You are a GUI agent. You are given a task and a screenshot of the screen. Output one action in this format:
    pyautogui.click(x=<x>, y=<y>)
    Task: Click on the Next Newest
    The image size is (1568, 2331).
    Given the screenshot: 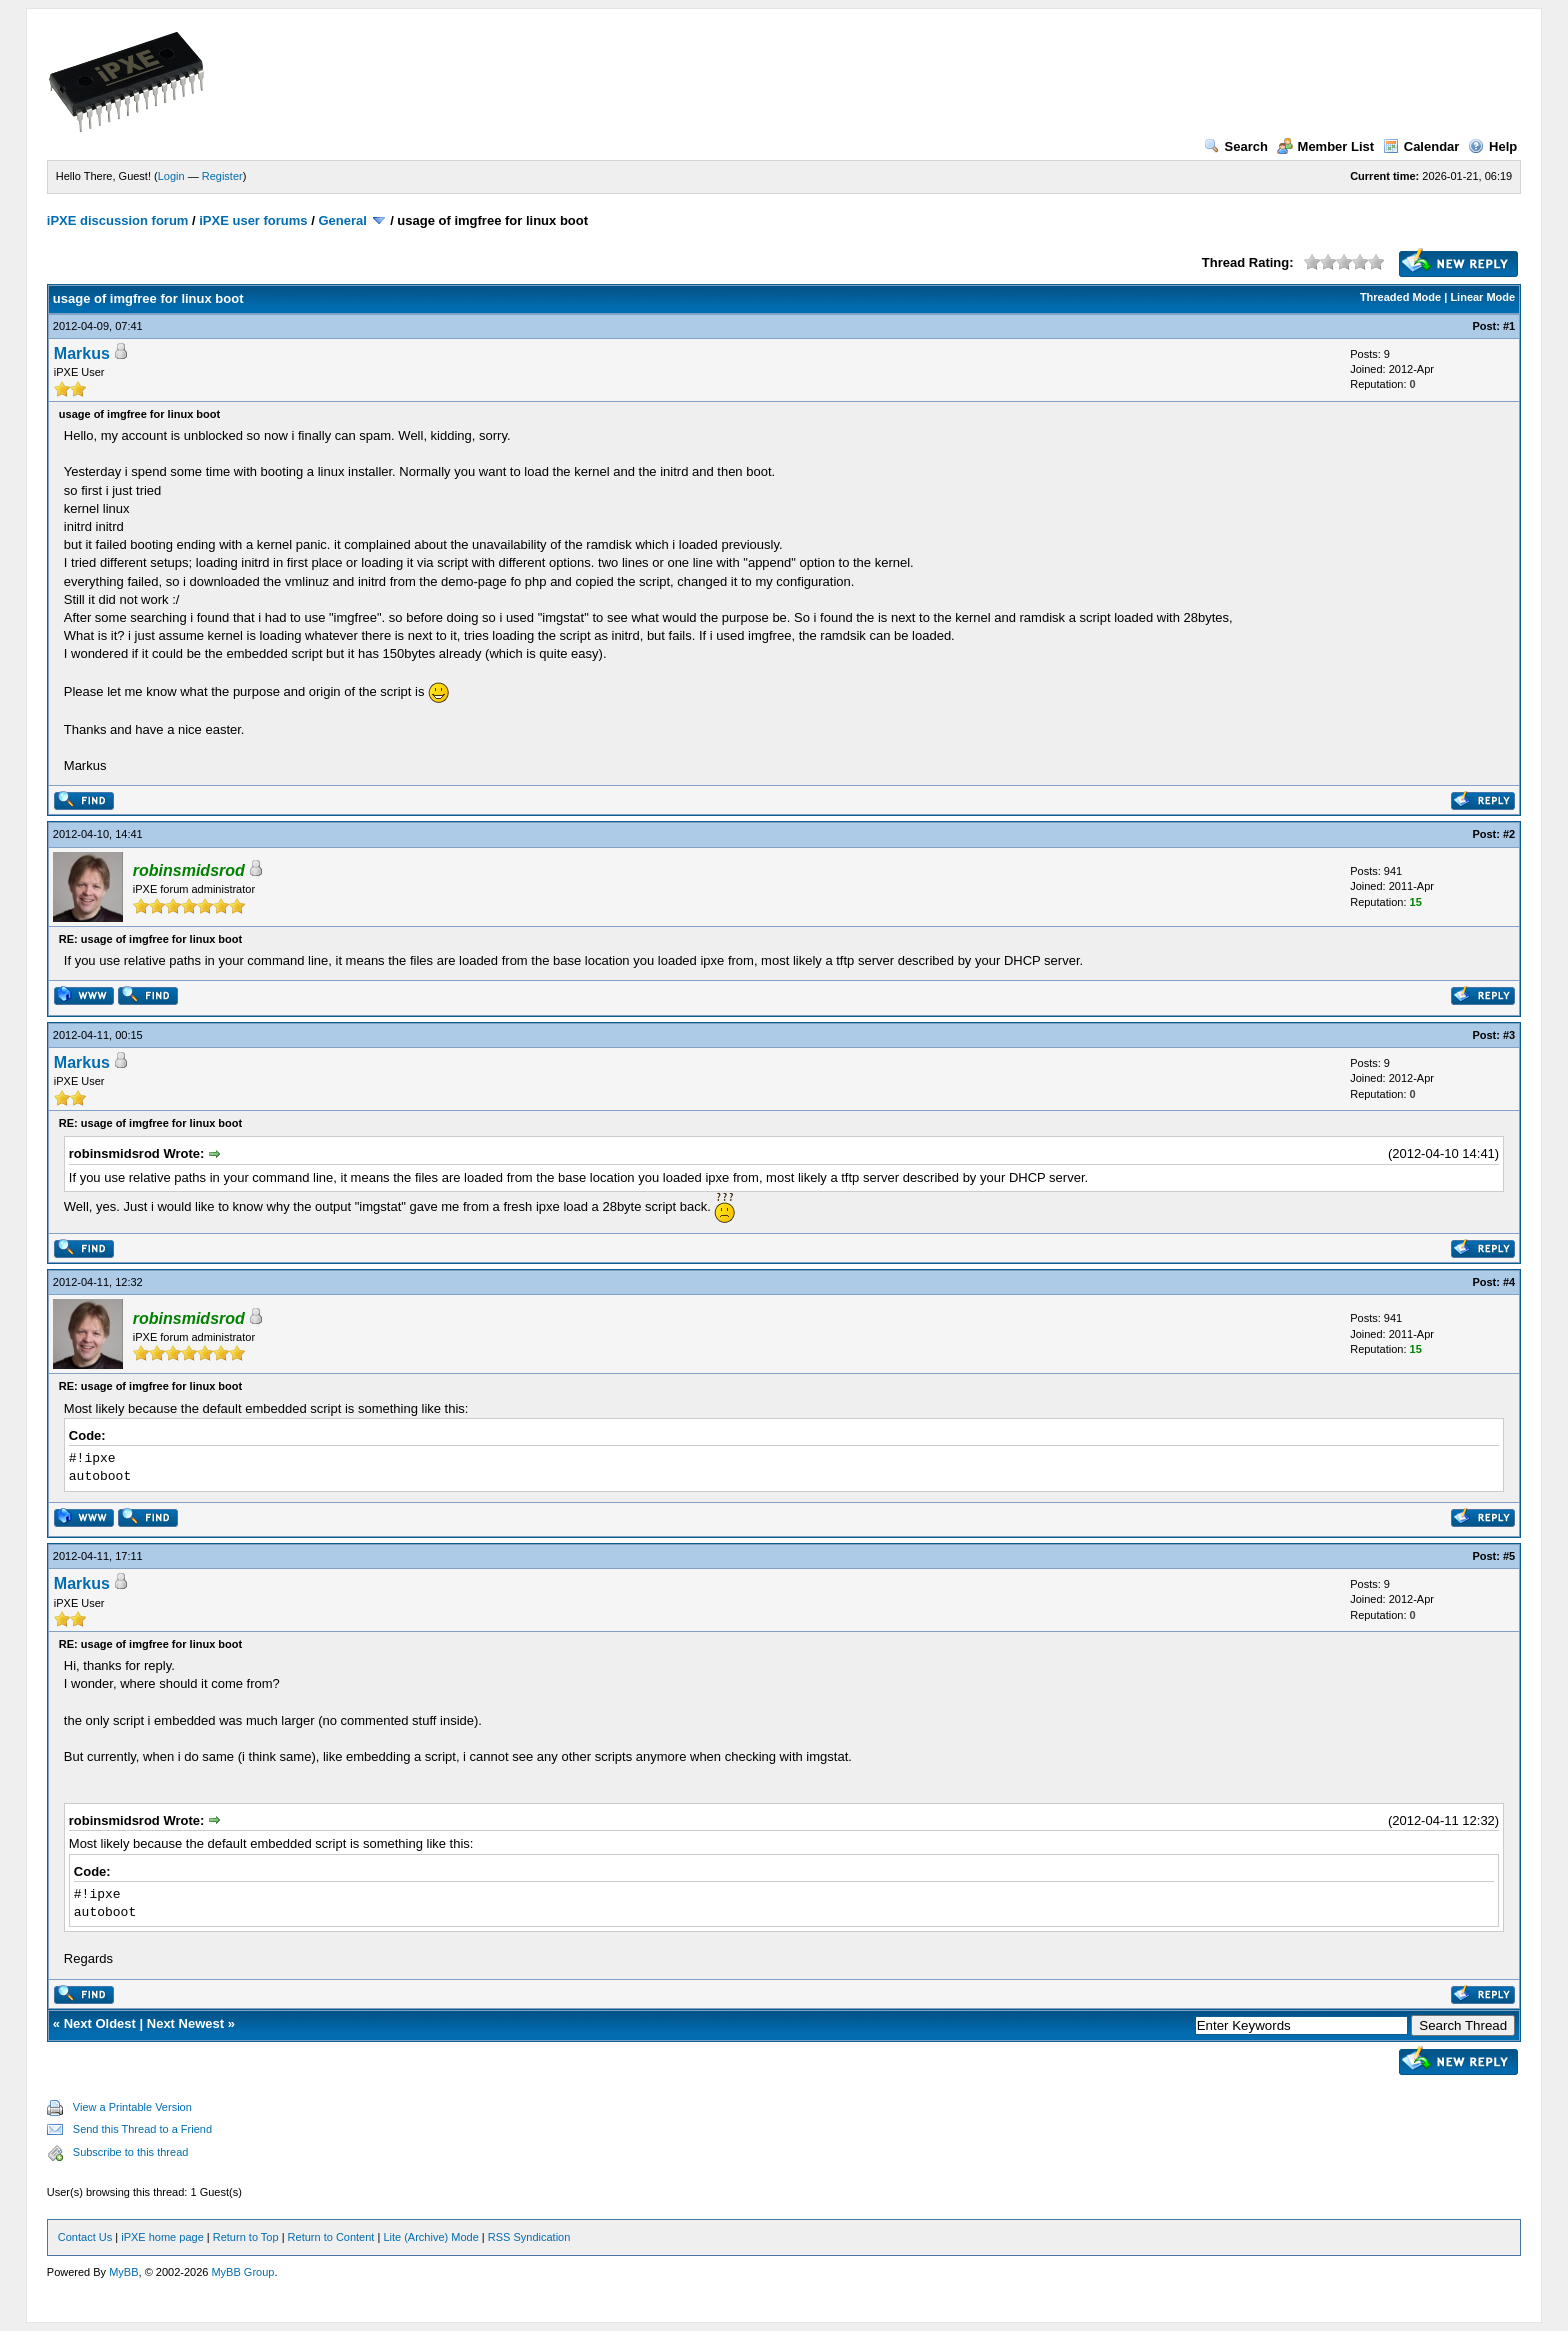 What is the action you would take?
    pyautogui.click(x=185, y=2023)
    